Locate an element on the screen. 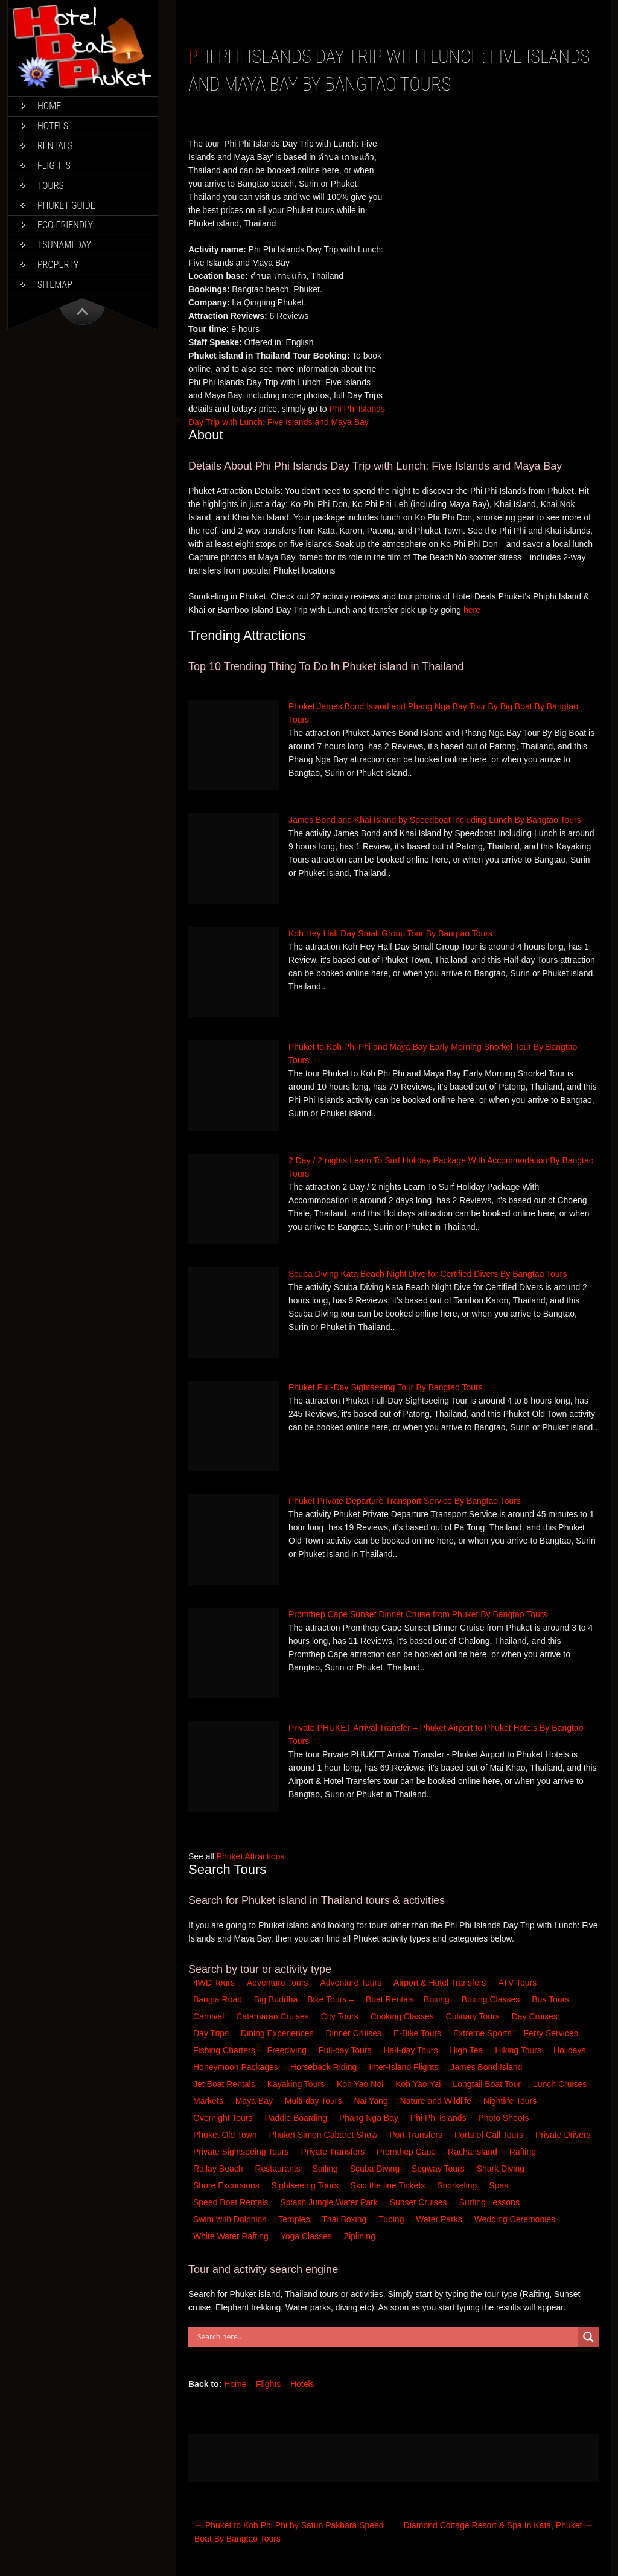 This screenshot has width=618, height=2576. Tours is located at coordinates (50, 185).